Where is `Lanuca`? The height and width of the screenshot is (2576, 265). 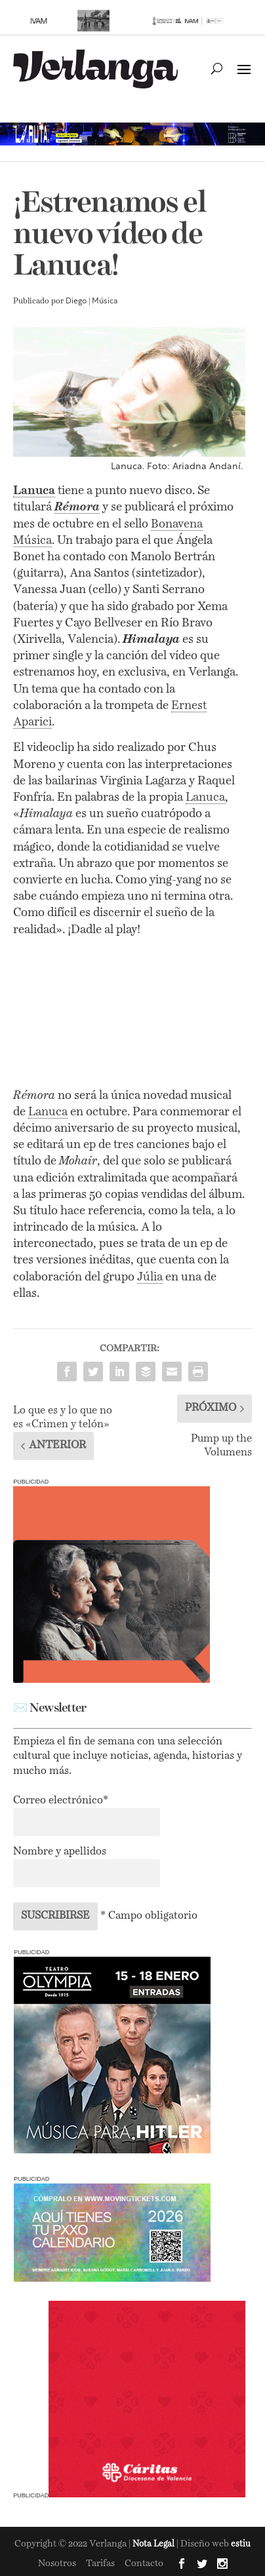 Lanuca is located at coordinates (205, 797).